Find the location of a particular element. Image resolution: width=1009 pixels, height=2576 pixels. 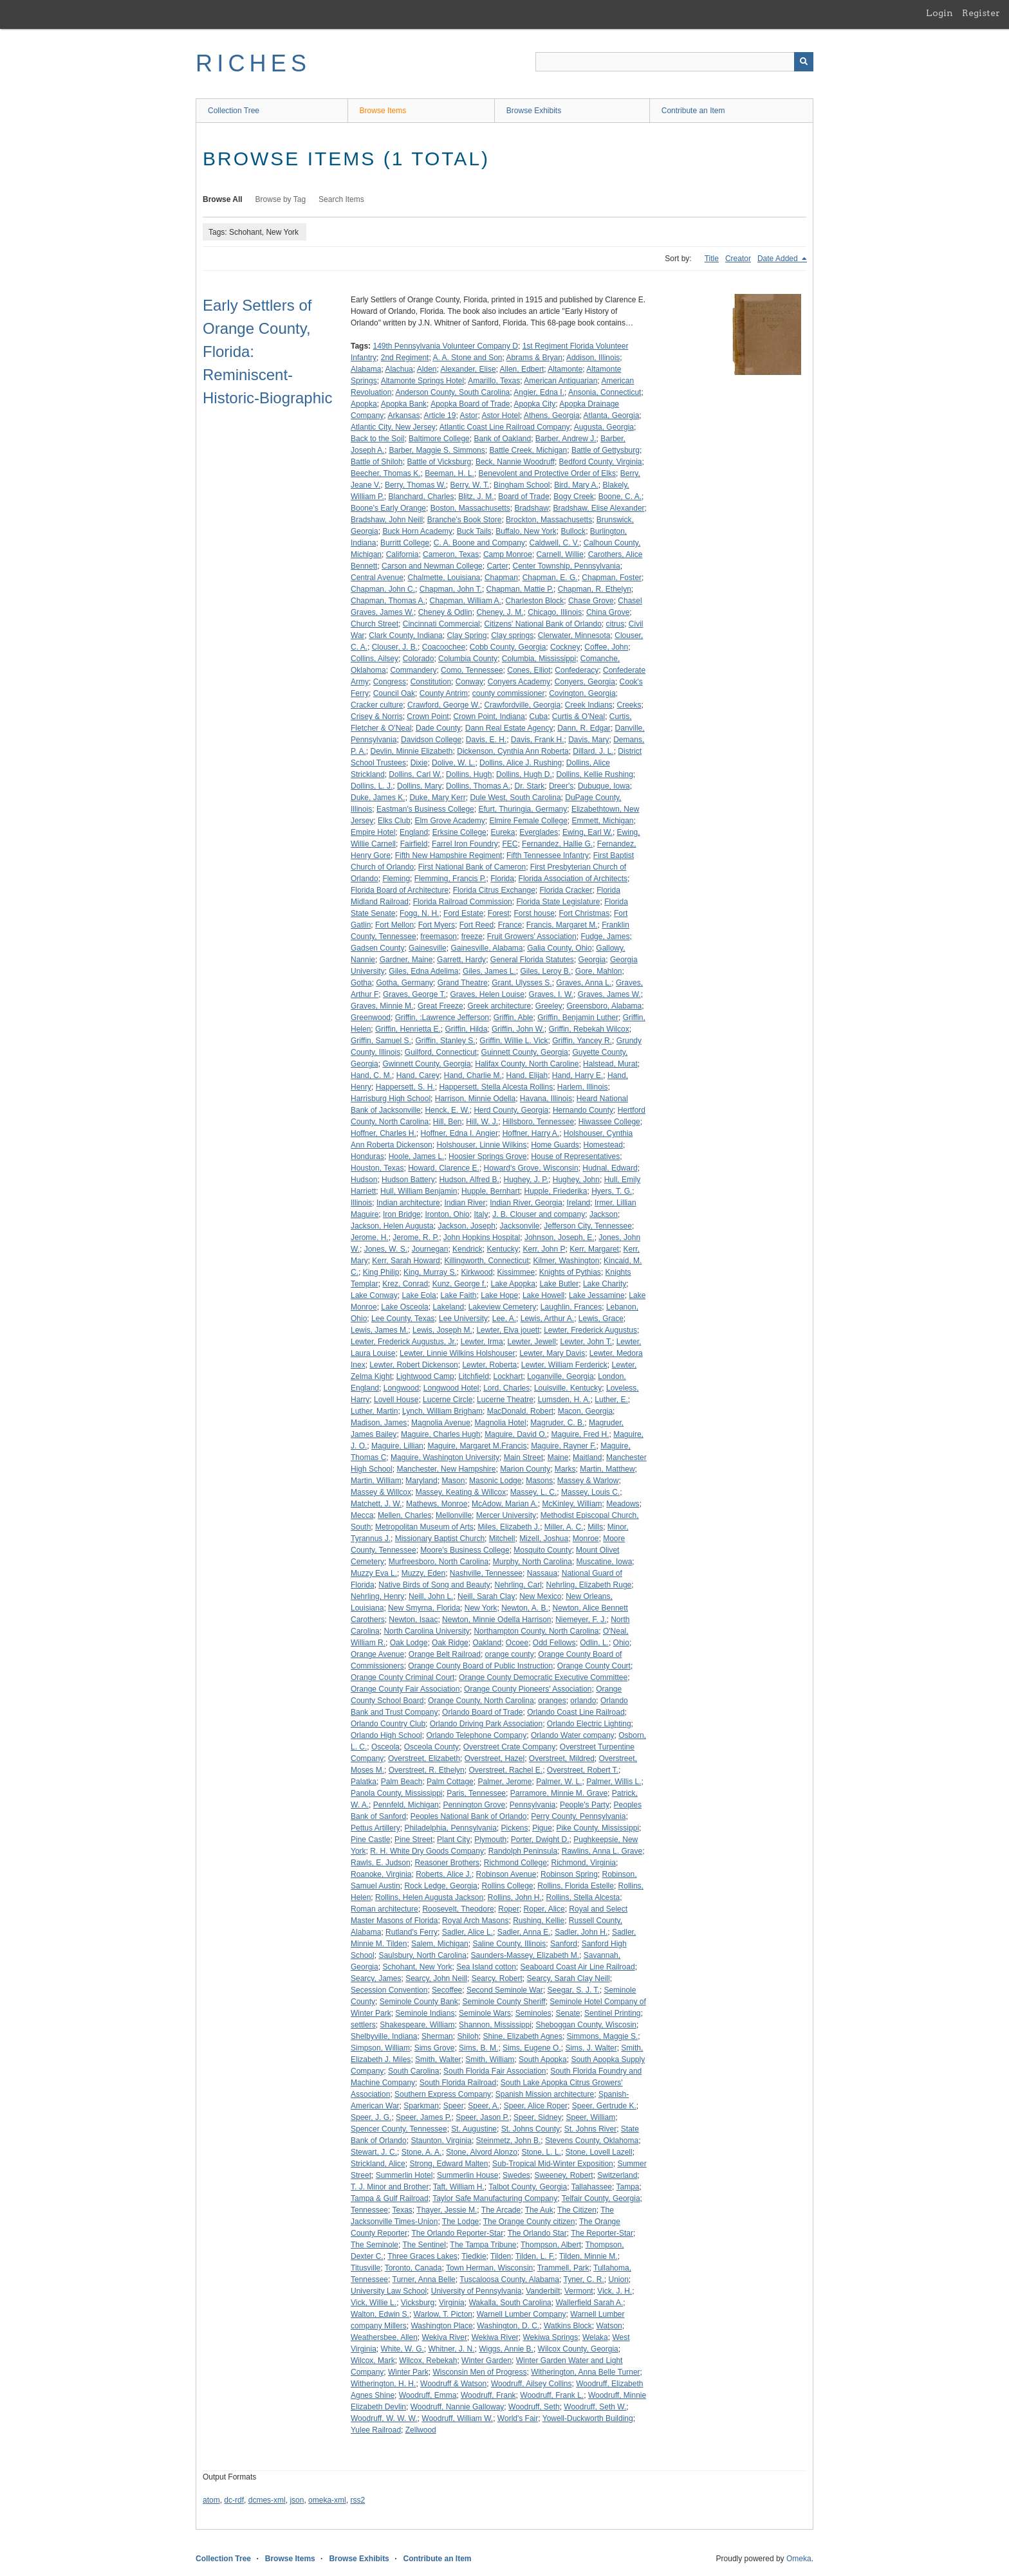

Royal Arch Masons is located at coordinates (475, 1920).